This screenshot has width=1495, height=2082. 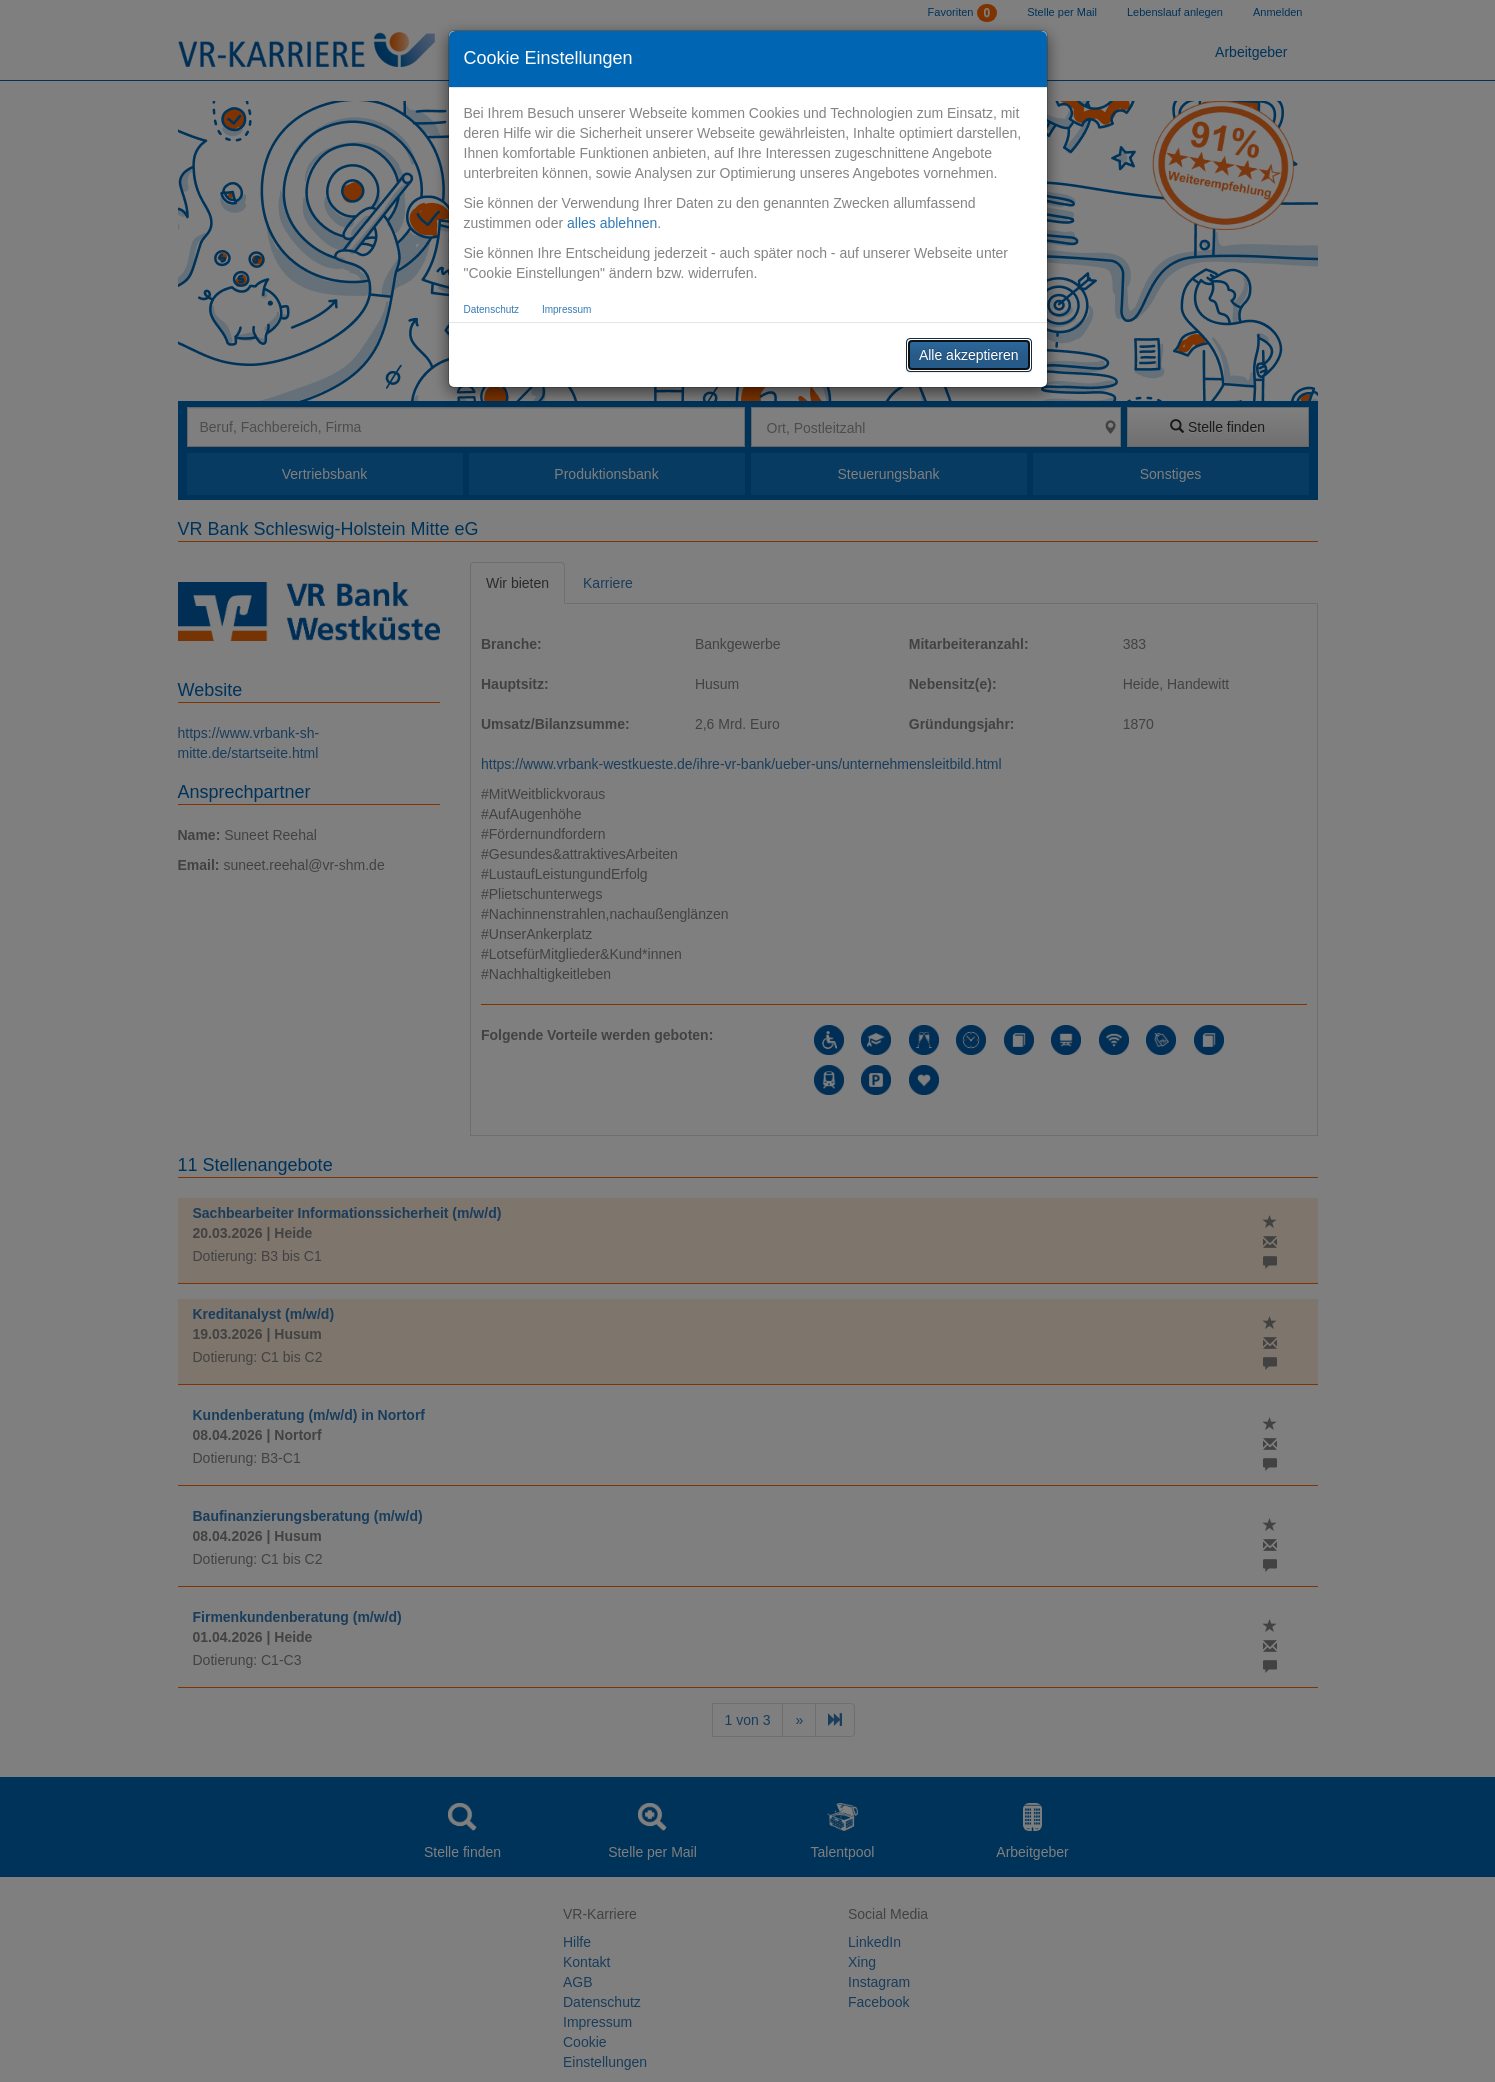 I want to click on Impressum, so click(x=566, y=309).